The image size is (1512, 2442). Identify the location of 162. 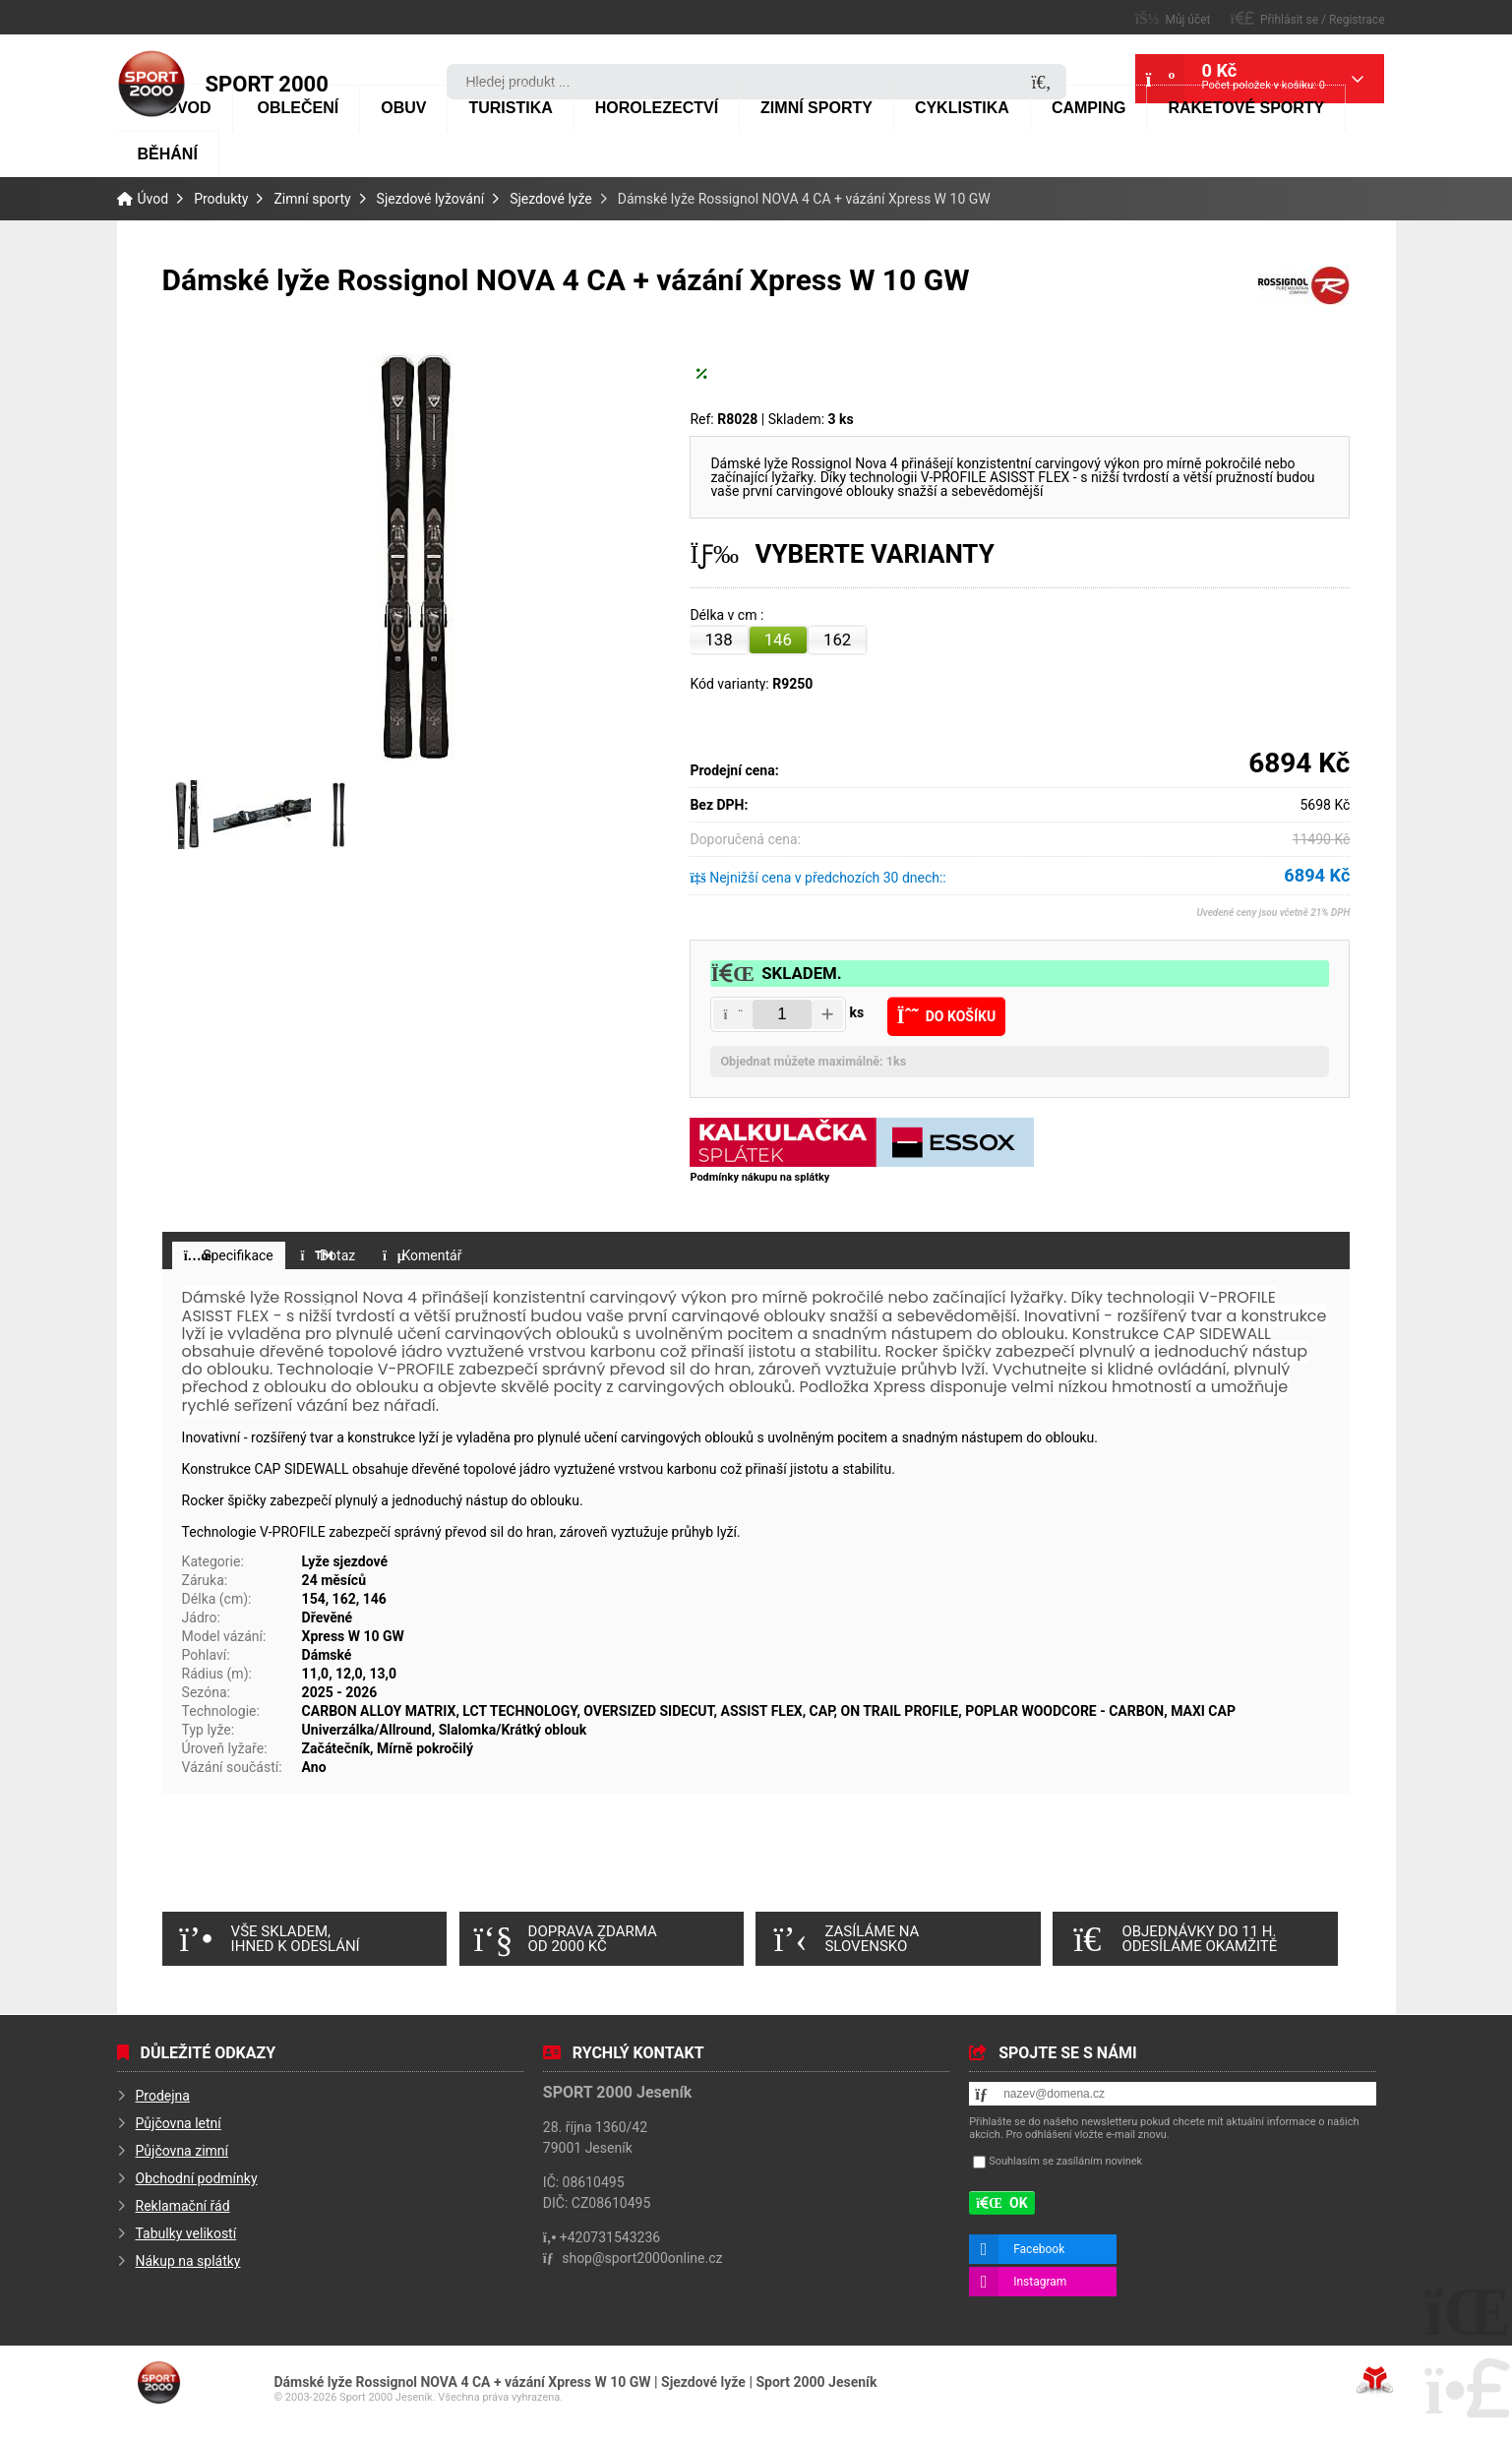
(837, 639).